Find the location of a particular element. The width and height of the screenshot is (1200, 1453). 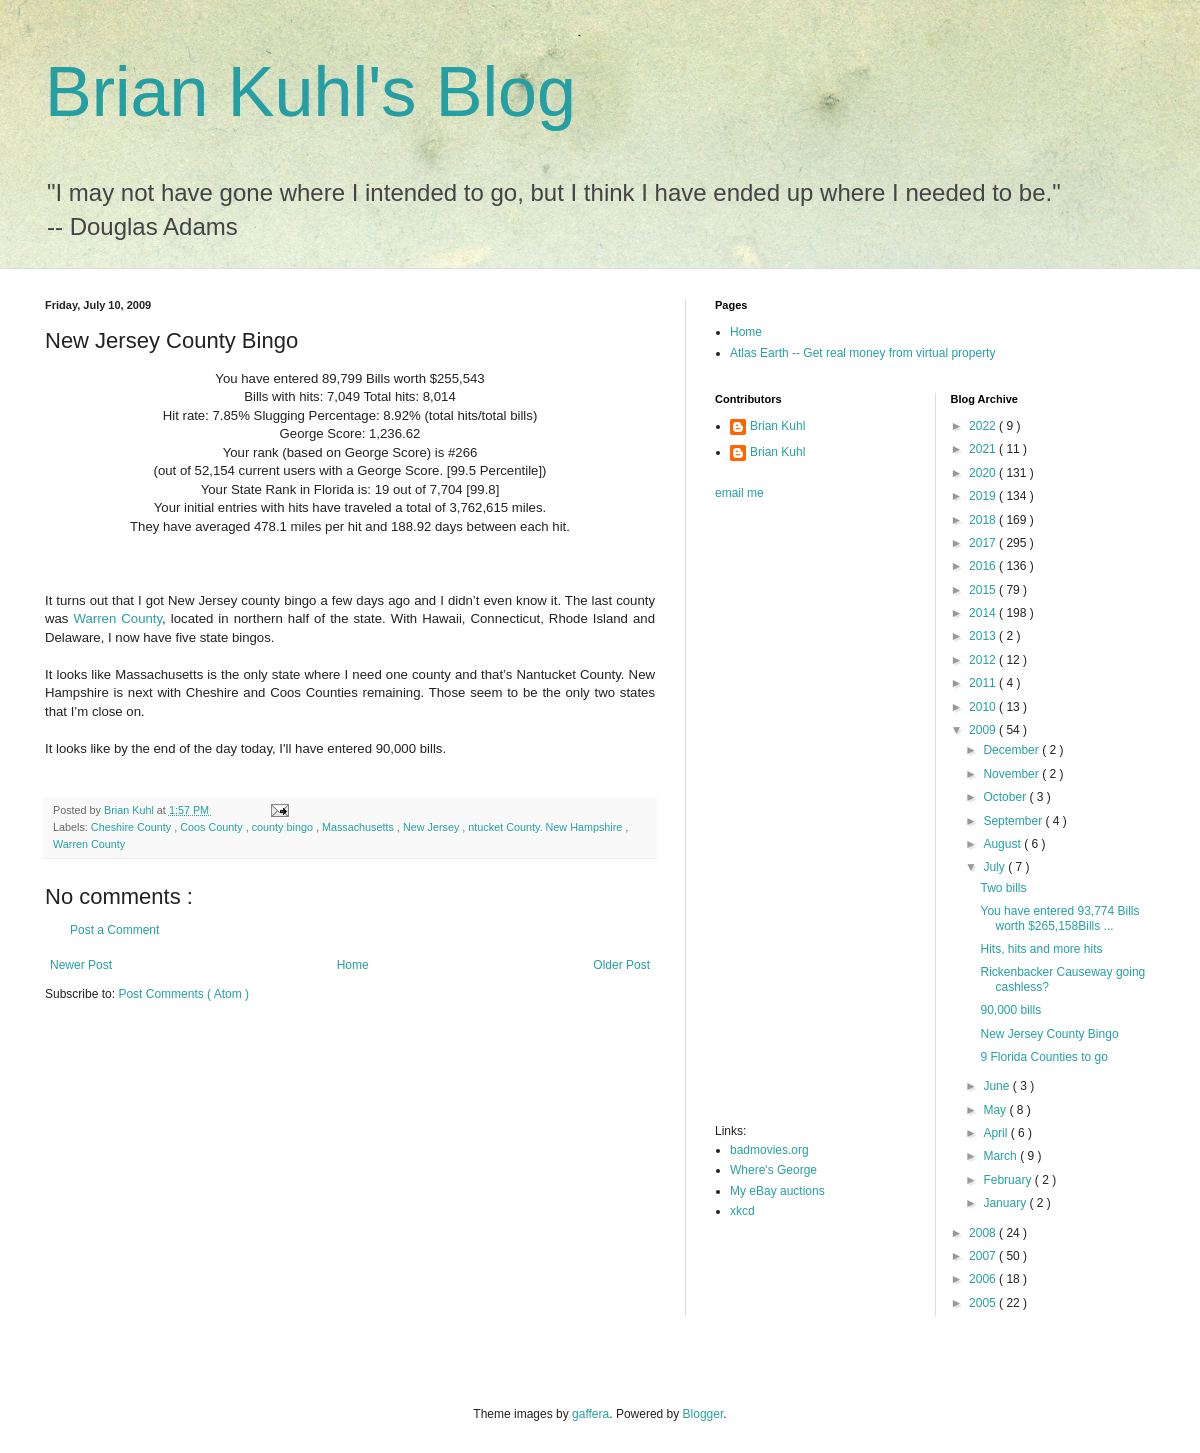

2017 is located at coordinates (984, 543).